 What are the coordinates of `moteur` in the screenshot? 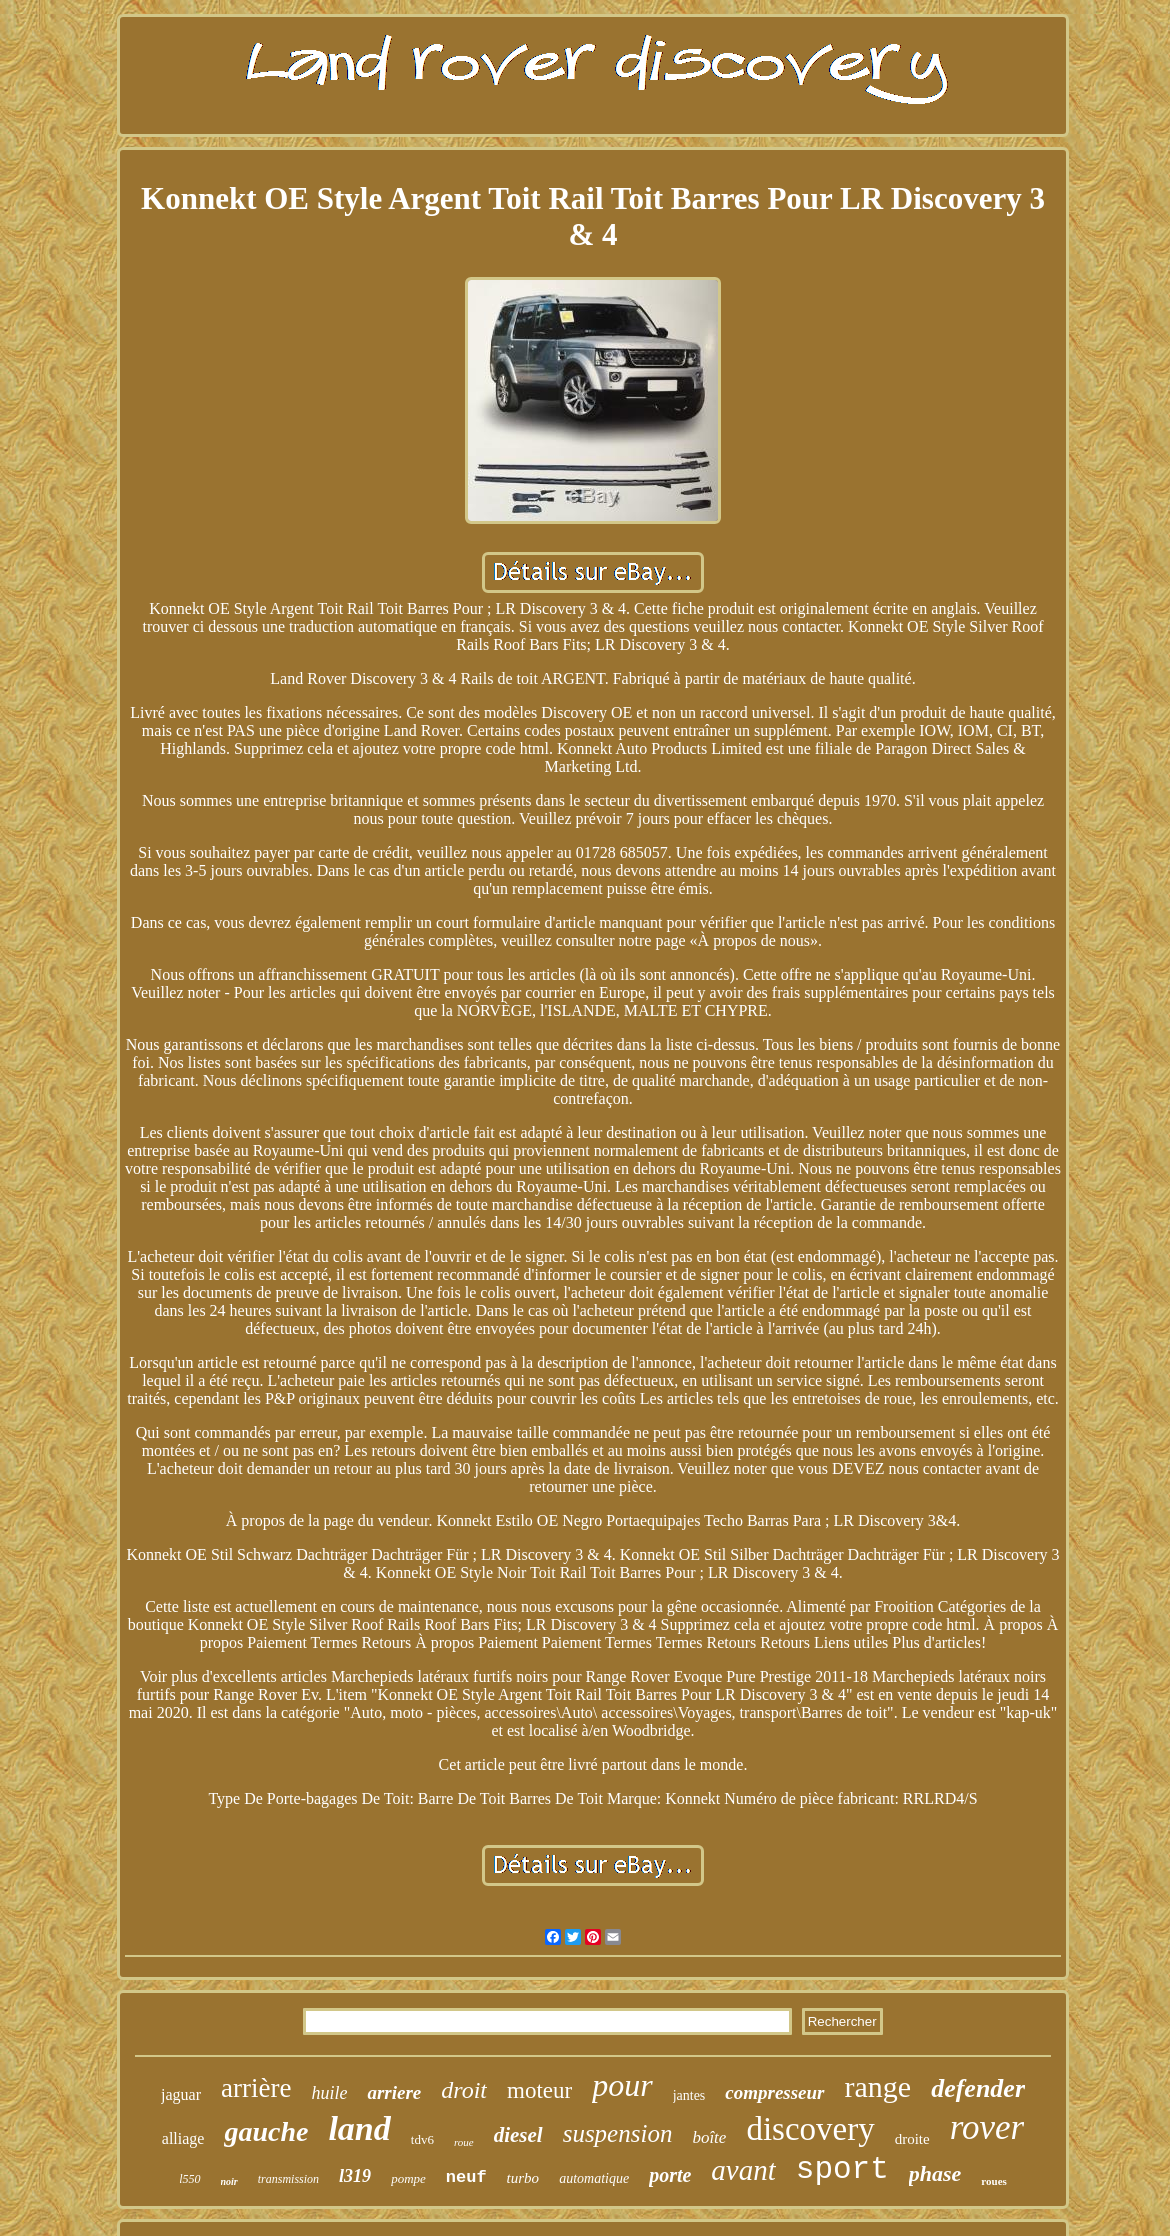 It's located at (539, 2090).